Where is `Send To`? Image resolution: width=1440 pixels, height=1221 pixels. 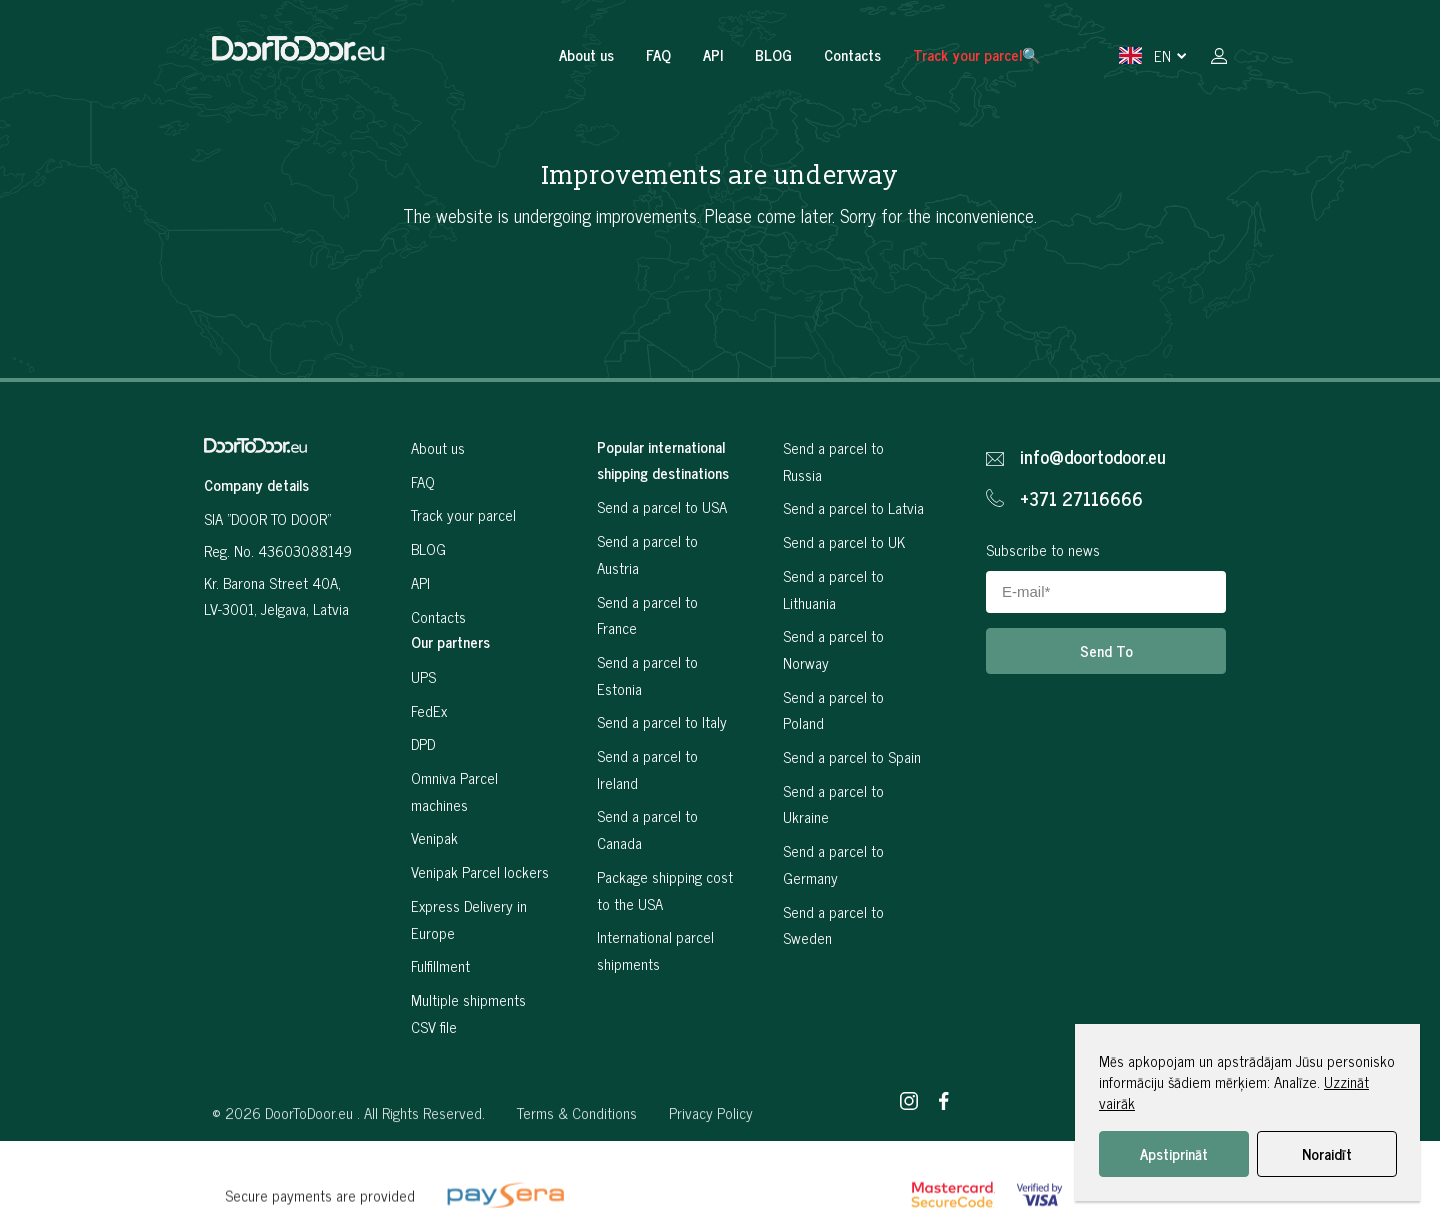
Send To is located at coordinates (1106, 650).